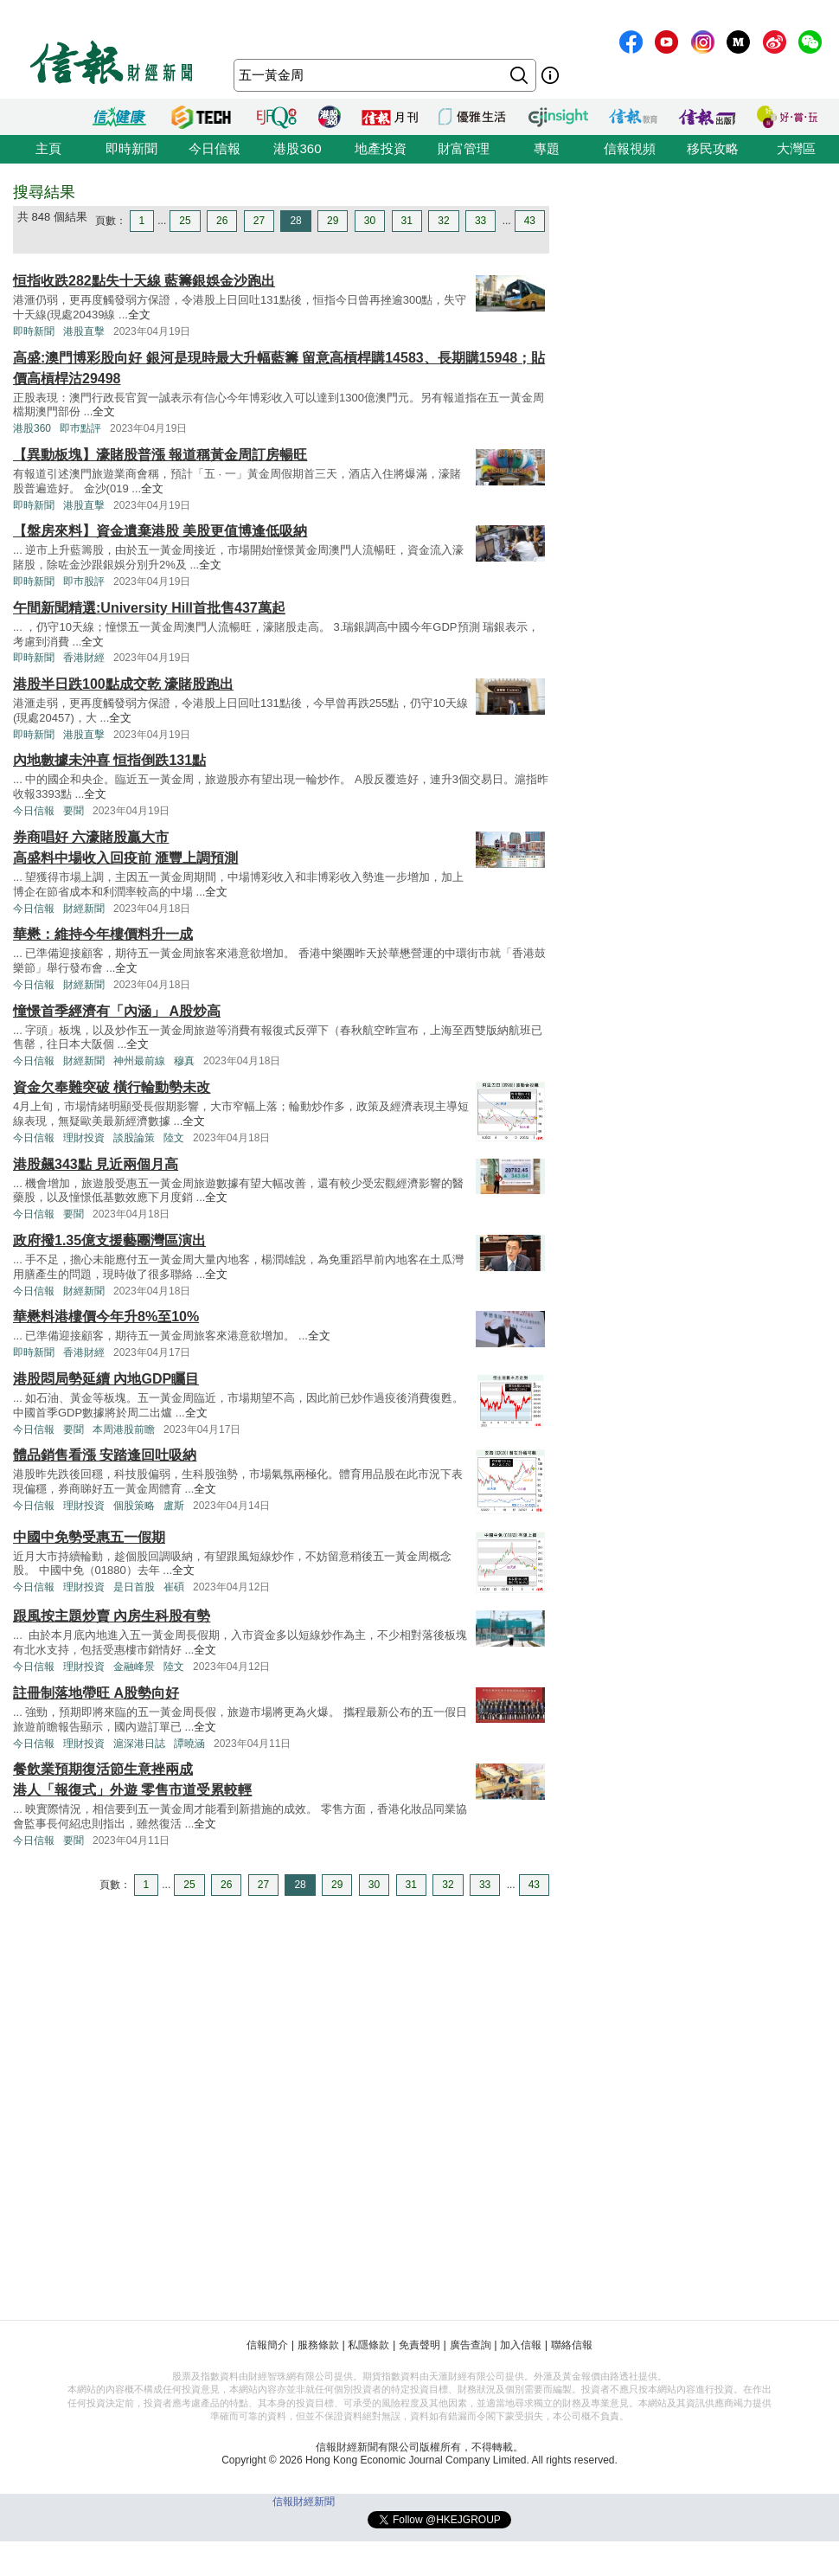 The width and height of the screenshot is (839, 2576). I want to click on 港股飆343點 見近兩個月高, so click(95, 1164).